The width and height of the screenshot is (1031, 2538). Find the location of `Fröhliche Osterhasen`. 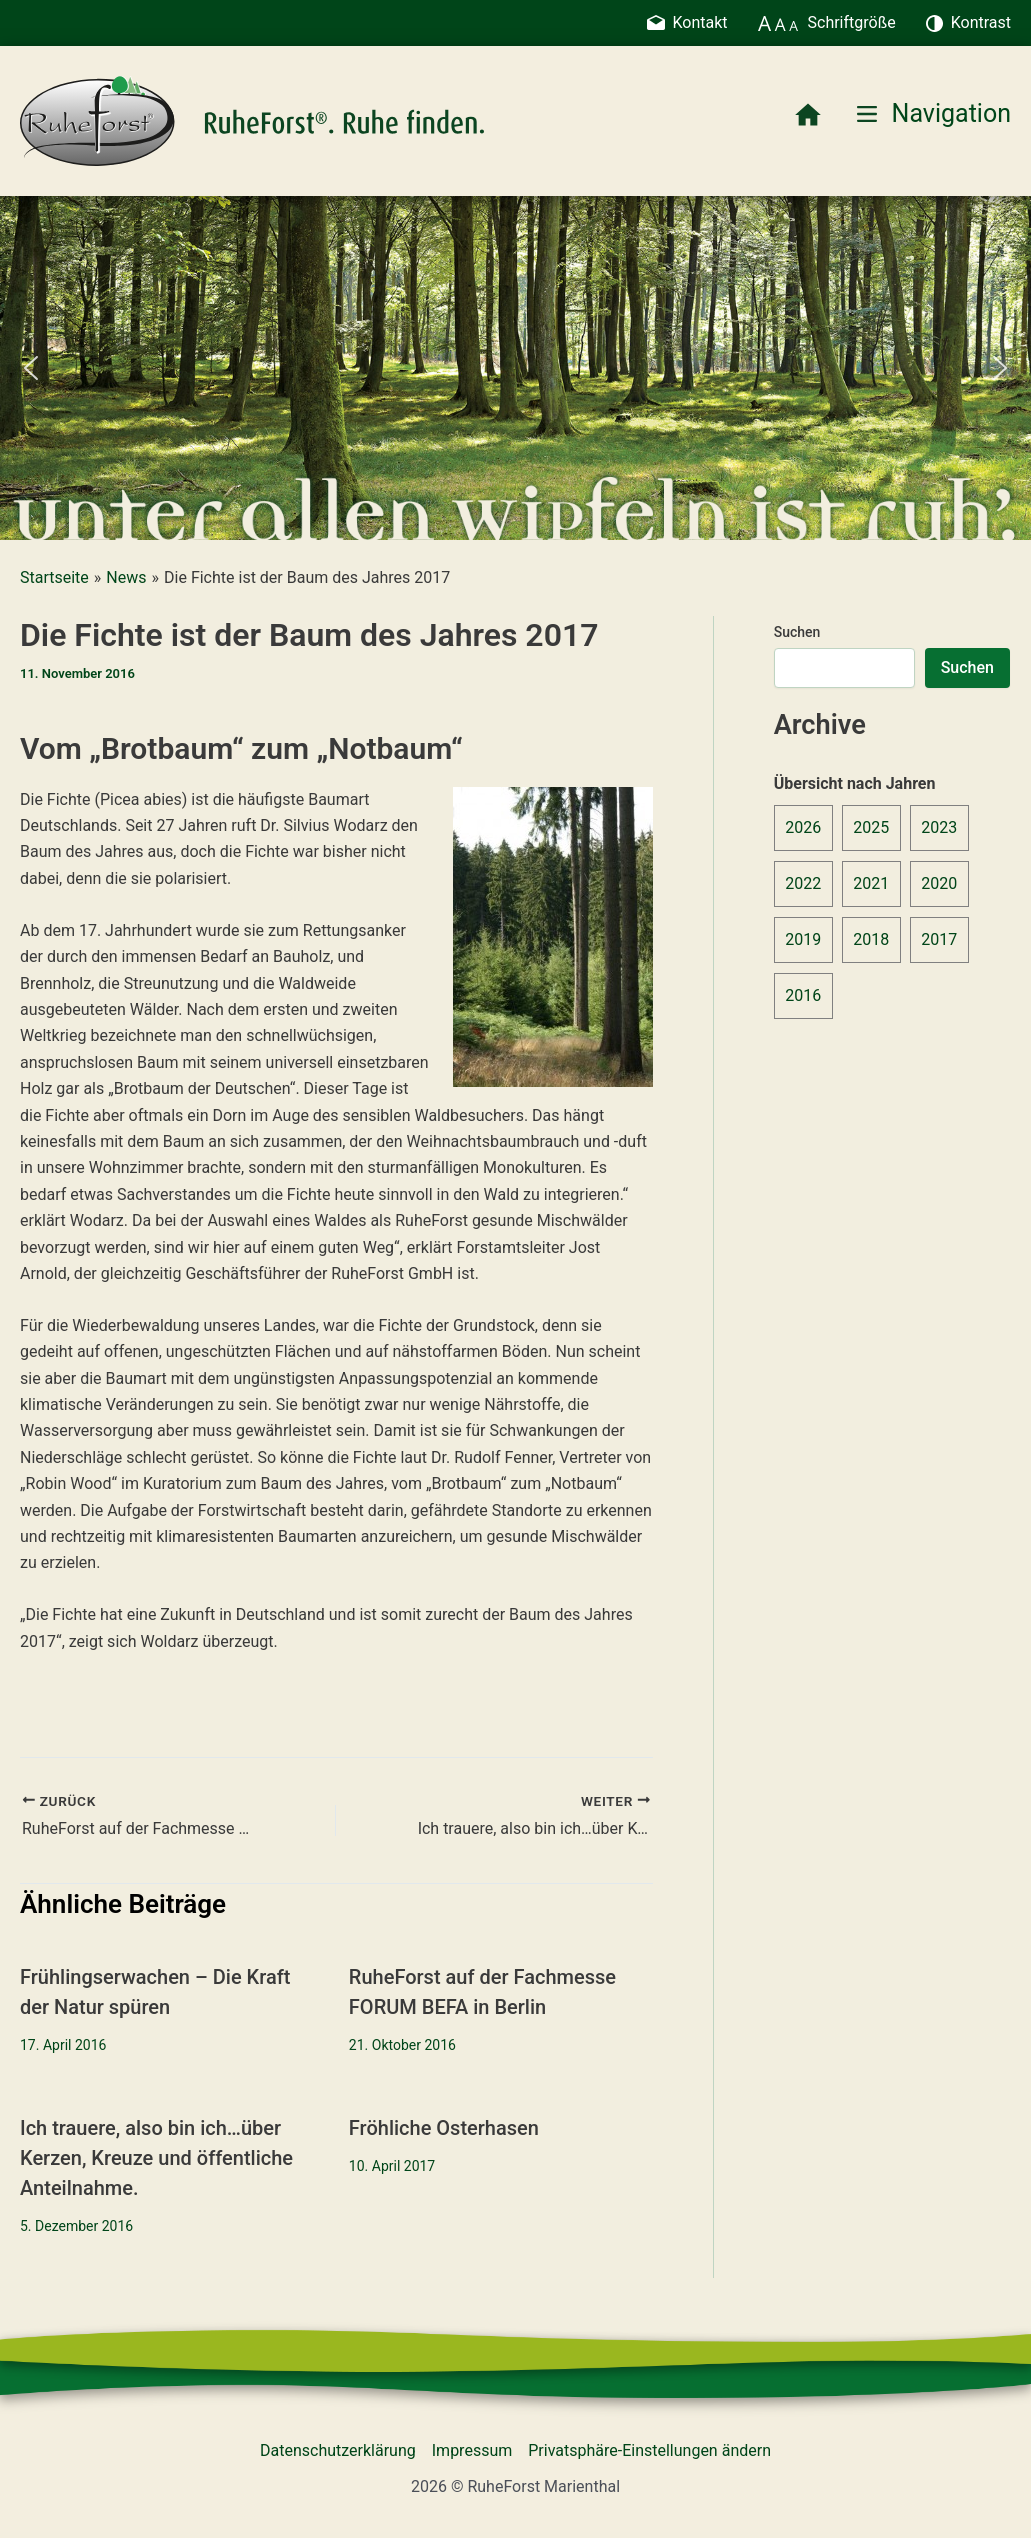

Fröhliche Osterhasen is located at coordinates (444, 2128).